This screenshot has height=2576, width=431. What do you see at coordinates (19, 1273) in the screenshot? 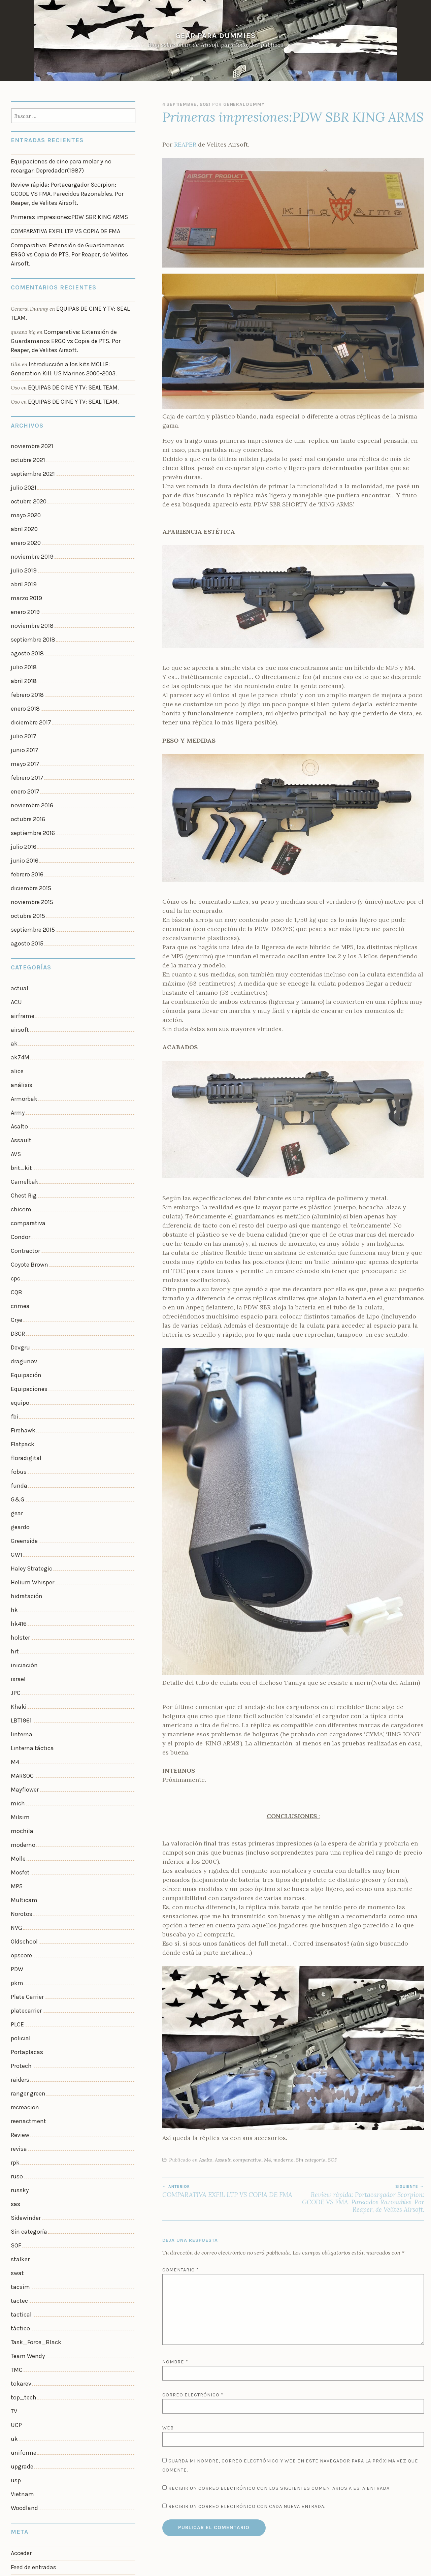
I see `equipo` at bounding box center [19, 1273].